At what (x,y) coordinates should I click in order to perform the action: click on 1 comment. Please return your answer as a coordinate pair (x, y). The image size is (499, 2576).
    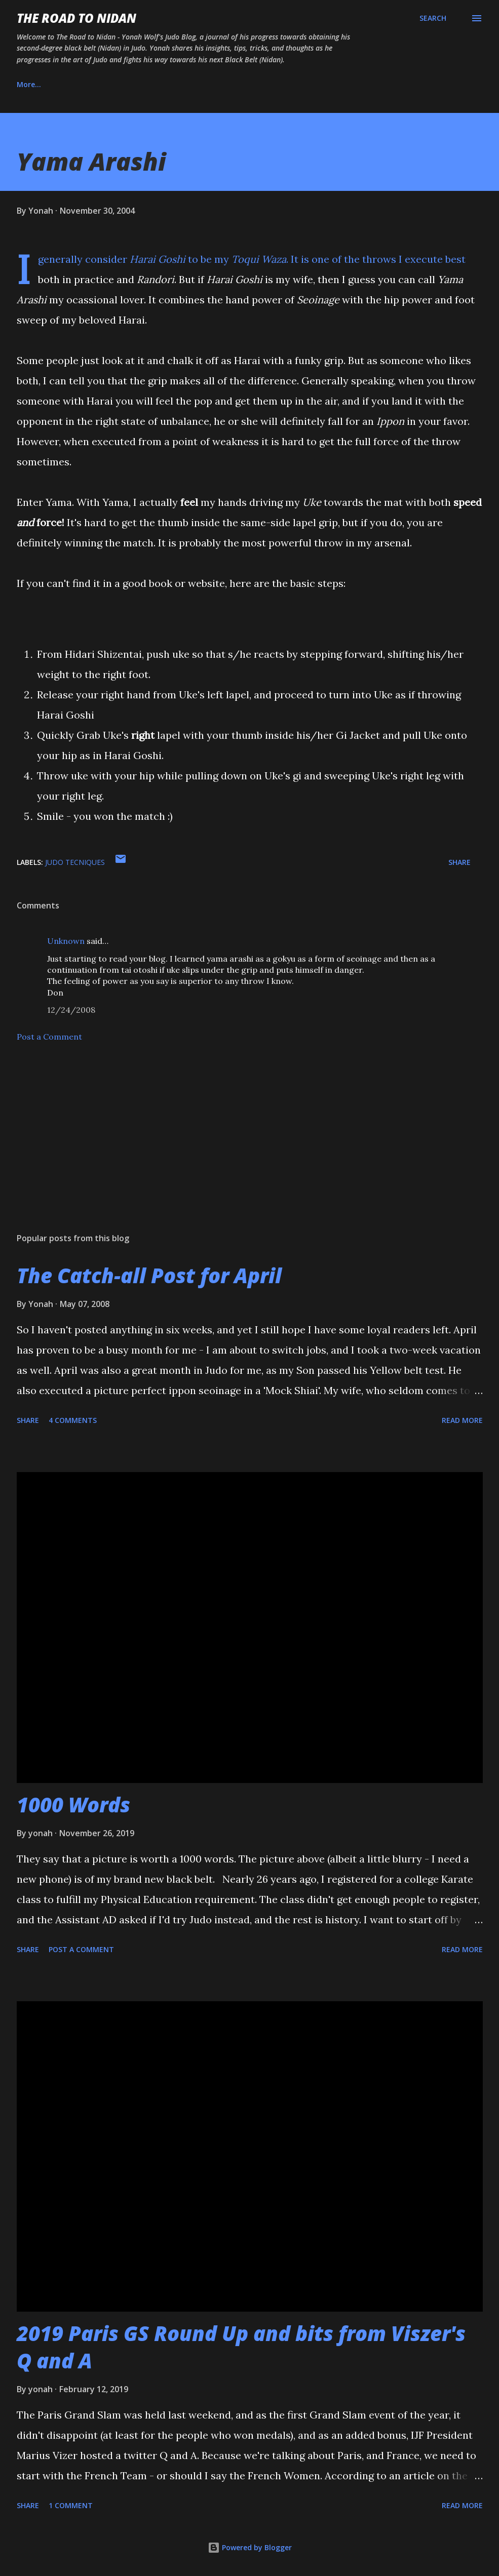
    Looking at the image, I should click on (71, 2505).